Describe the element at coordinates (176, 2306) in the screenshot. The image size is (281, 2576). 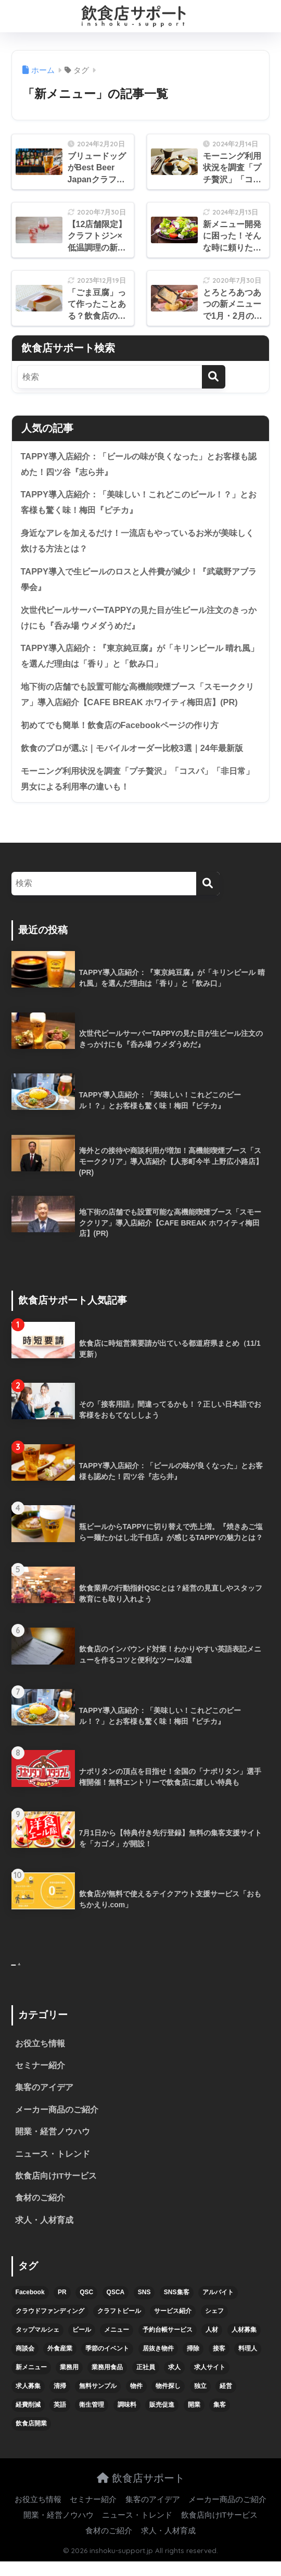
I see `SNS集客 [SNS集客 (11個の項目)]` at that location.